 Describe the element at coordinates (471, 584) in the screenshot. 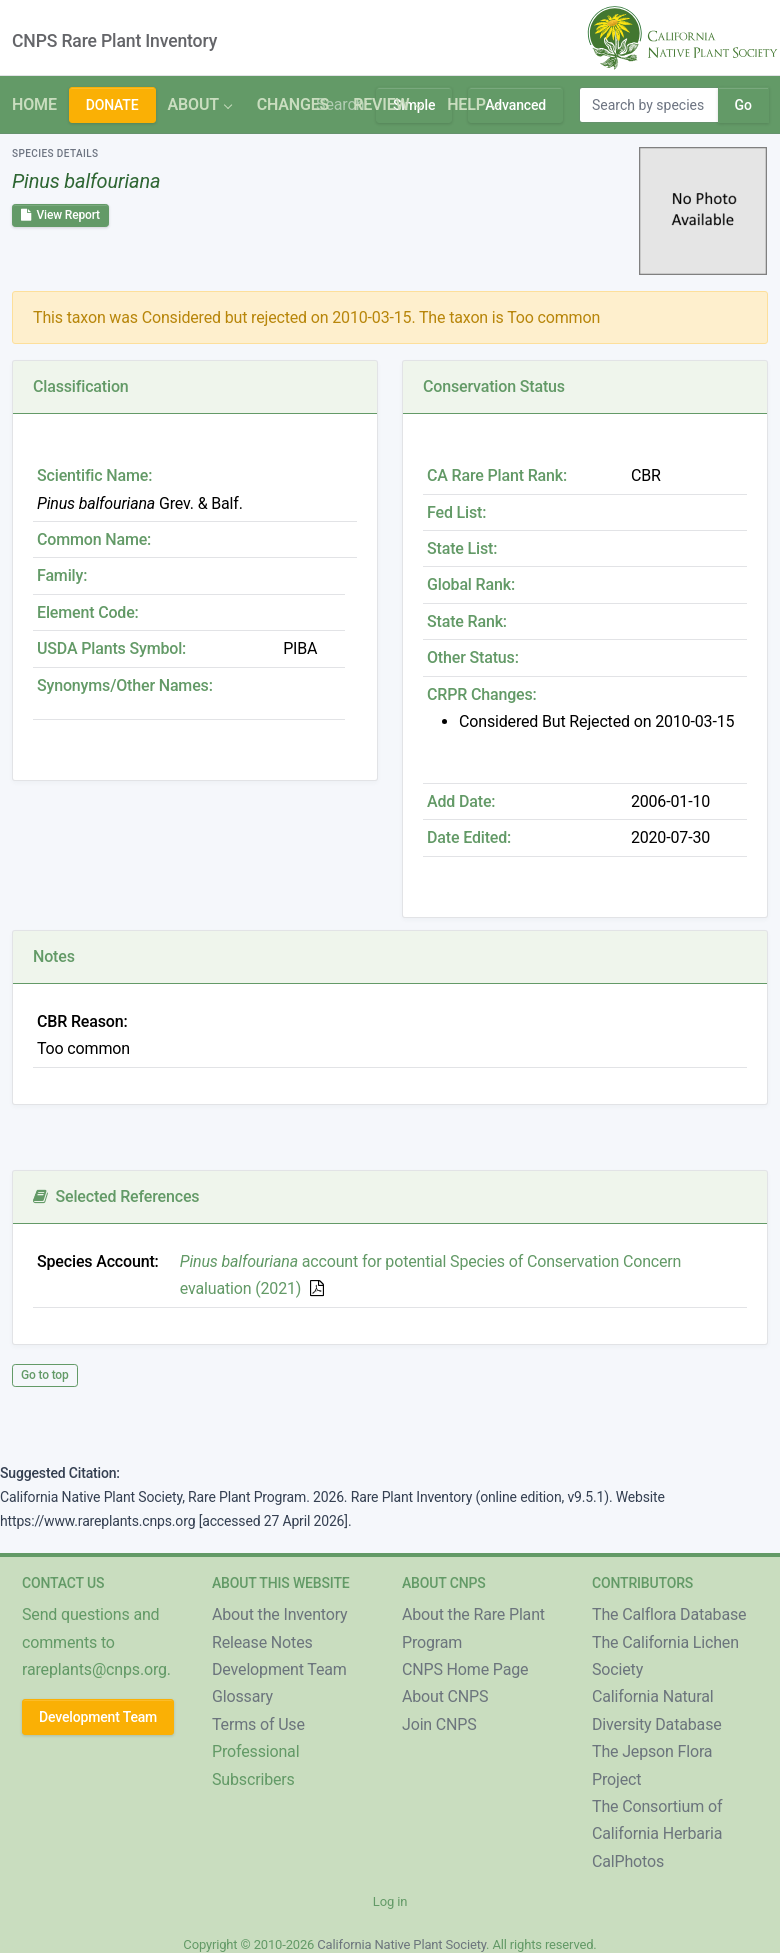

I see `Global Rank:` at that location.